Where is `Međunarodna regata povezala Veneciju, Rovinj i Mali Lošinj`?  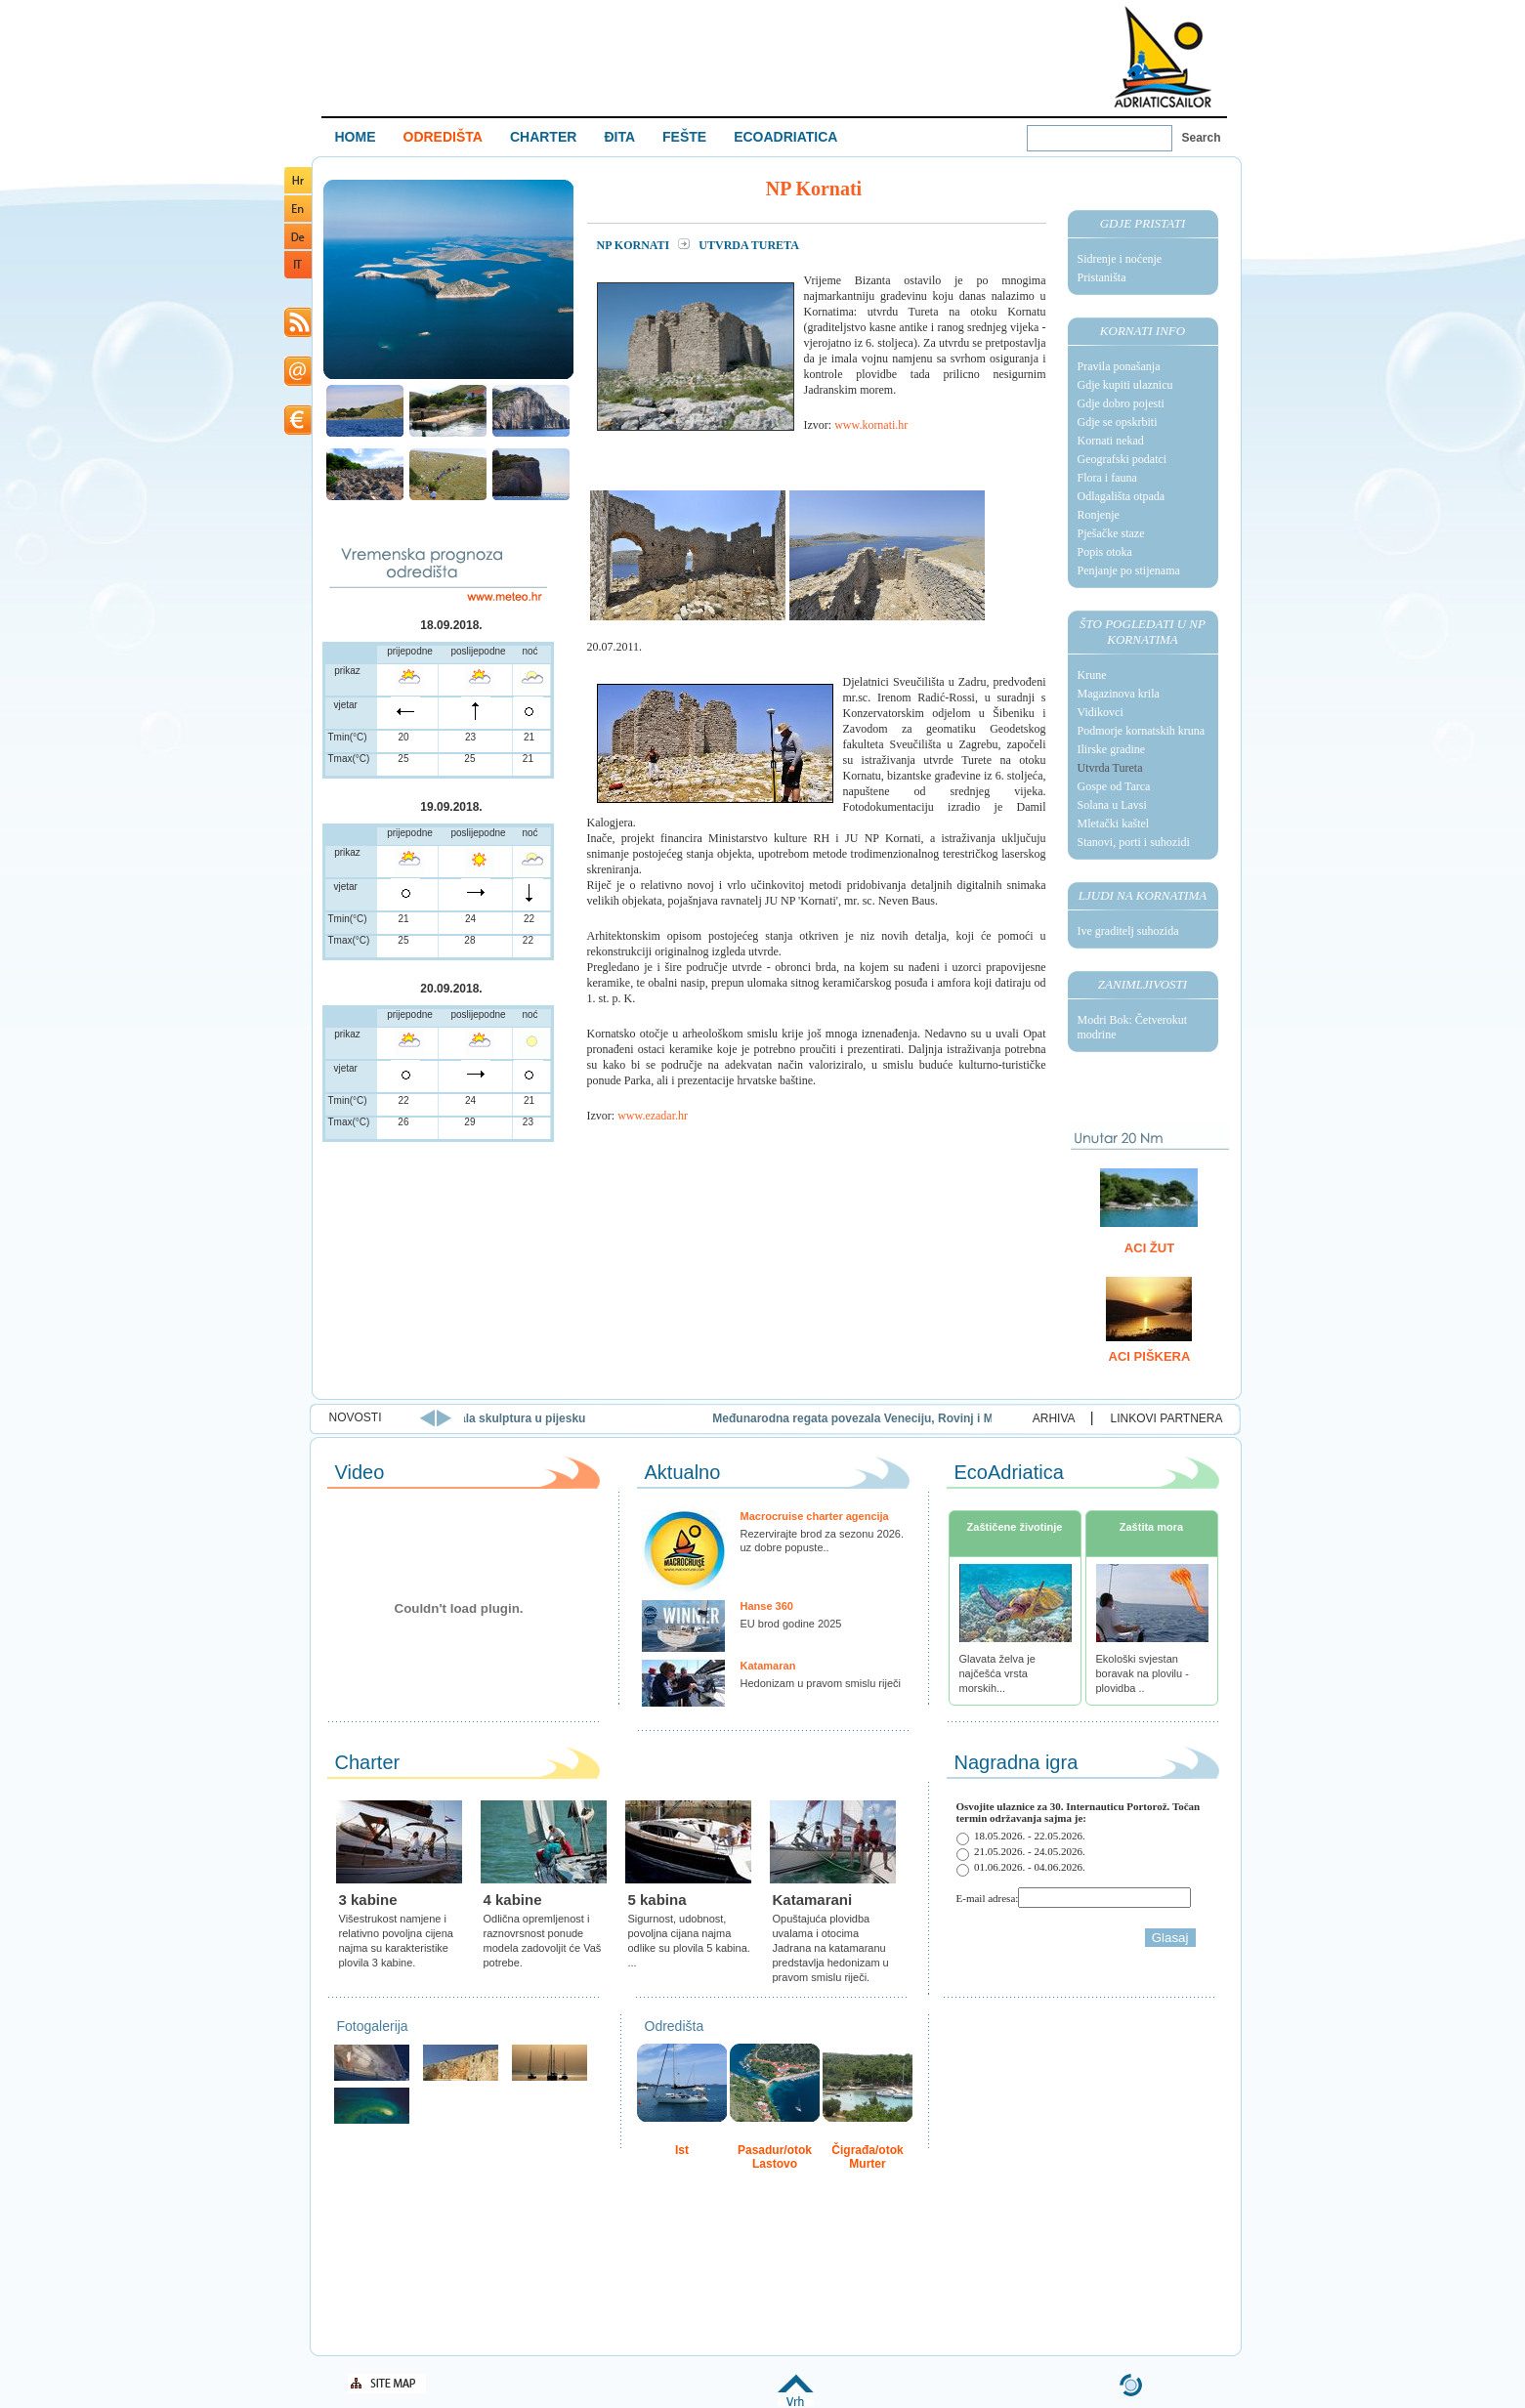 Međunarodna regata povezala Veneciju, Rovinj i Mali Lošinj is located at coordinates (978, 1418).